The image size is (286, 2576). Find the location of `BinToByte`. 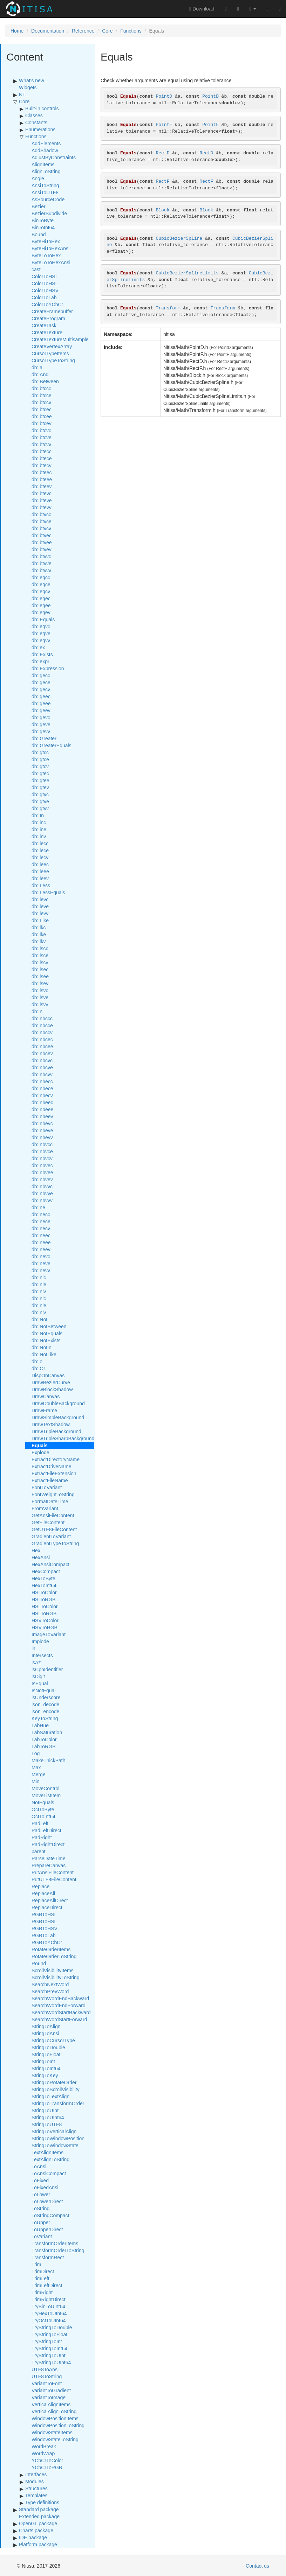

BinToByte is located at coordinates (43, 220).